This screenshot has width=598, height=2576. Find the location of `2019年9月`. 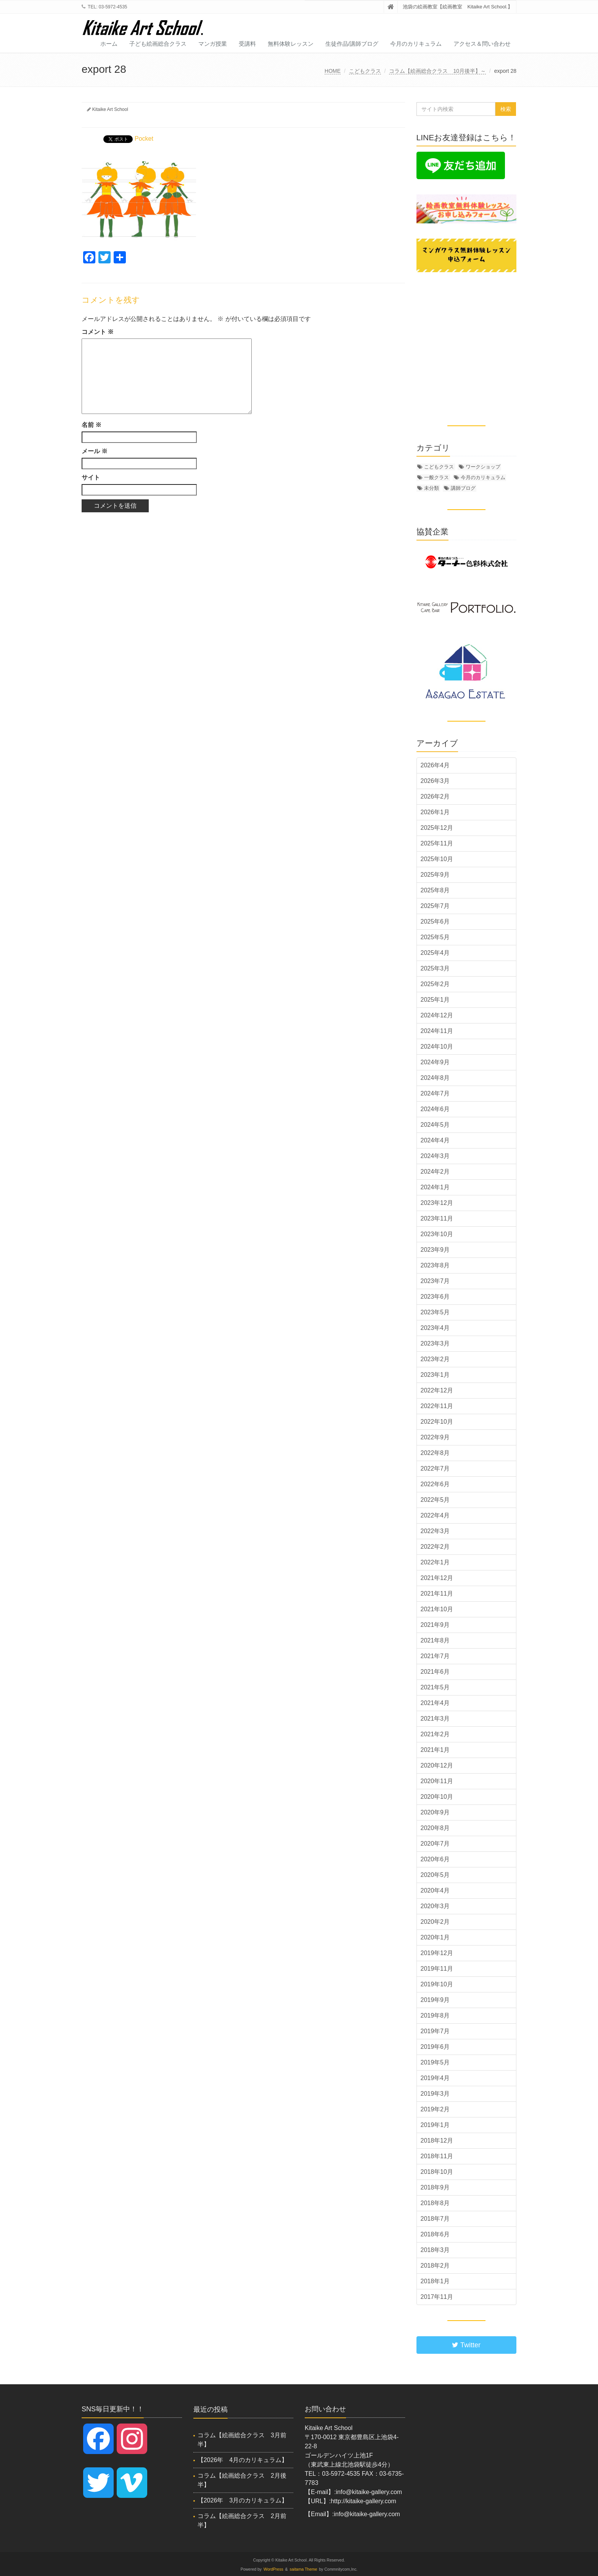

2019年9月 is located at coordinates (435, 2000).